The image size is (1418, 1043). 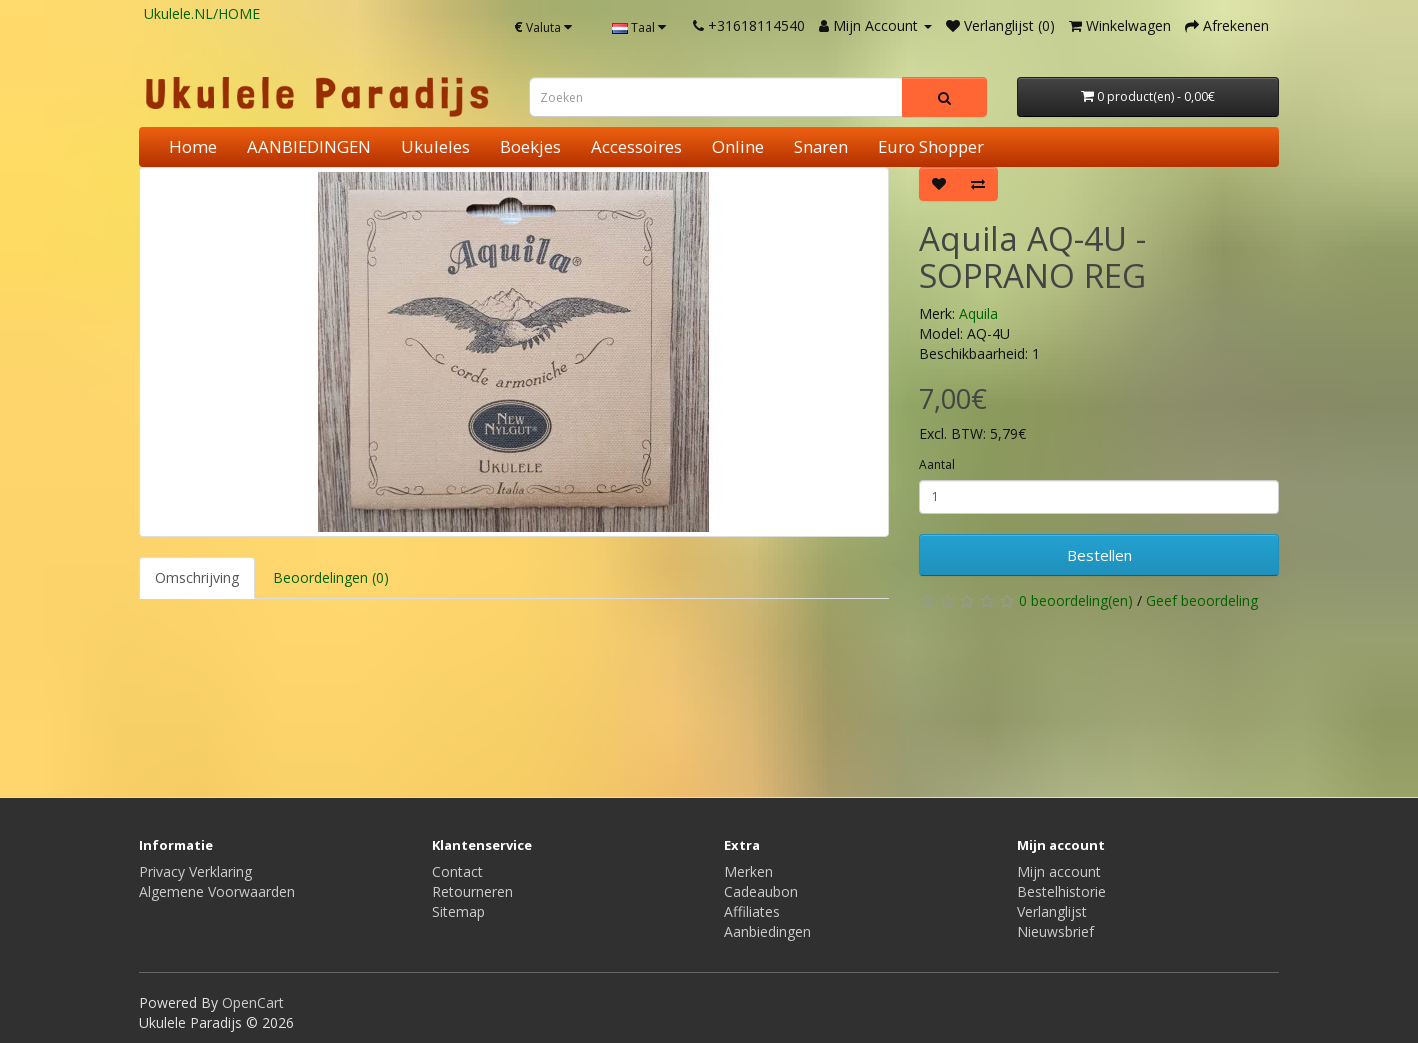 What do you see at coordinates (530, 146) in the screenshot?
I see `Boekjes` at bounding box center [530, 146].